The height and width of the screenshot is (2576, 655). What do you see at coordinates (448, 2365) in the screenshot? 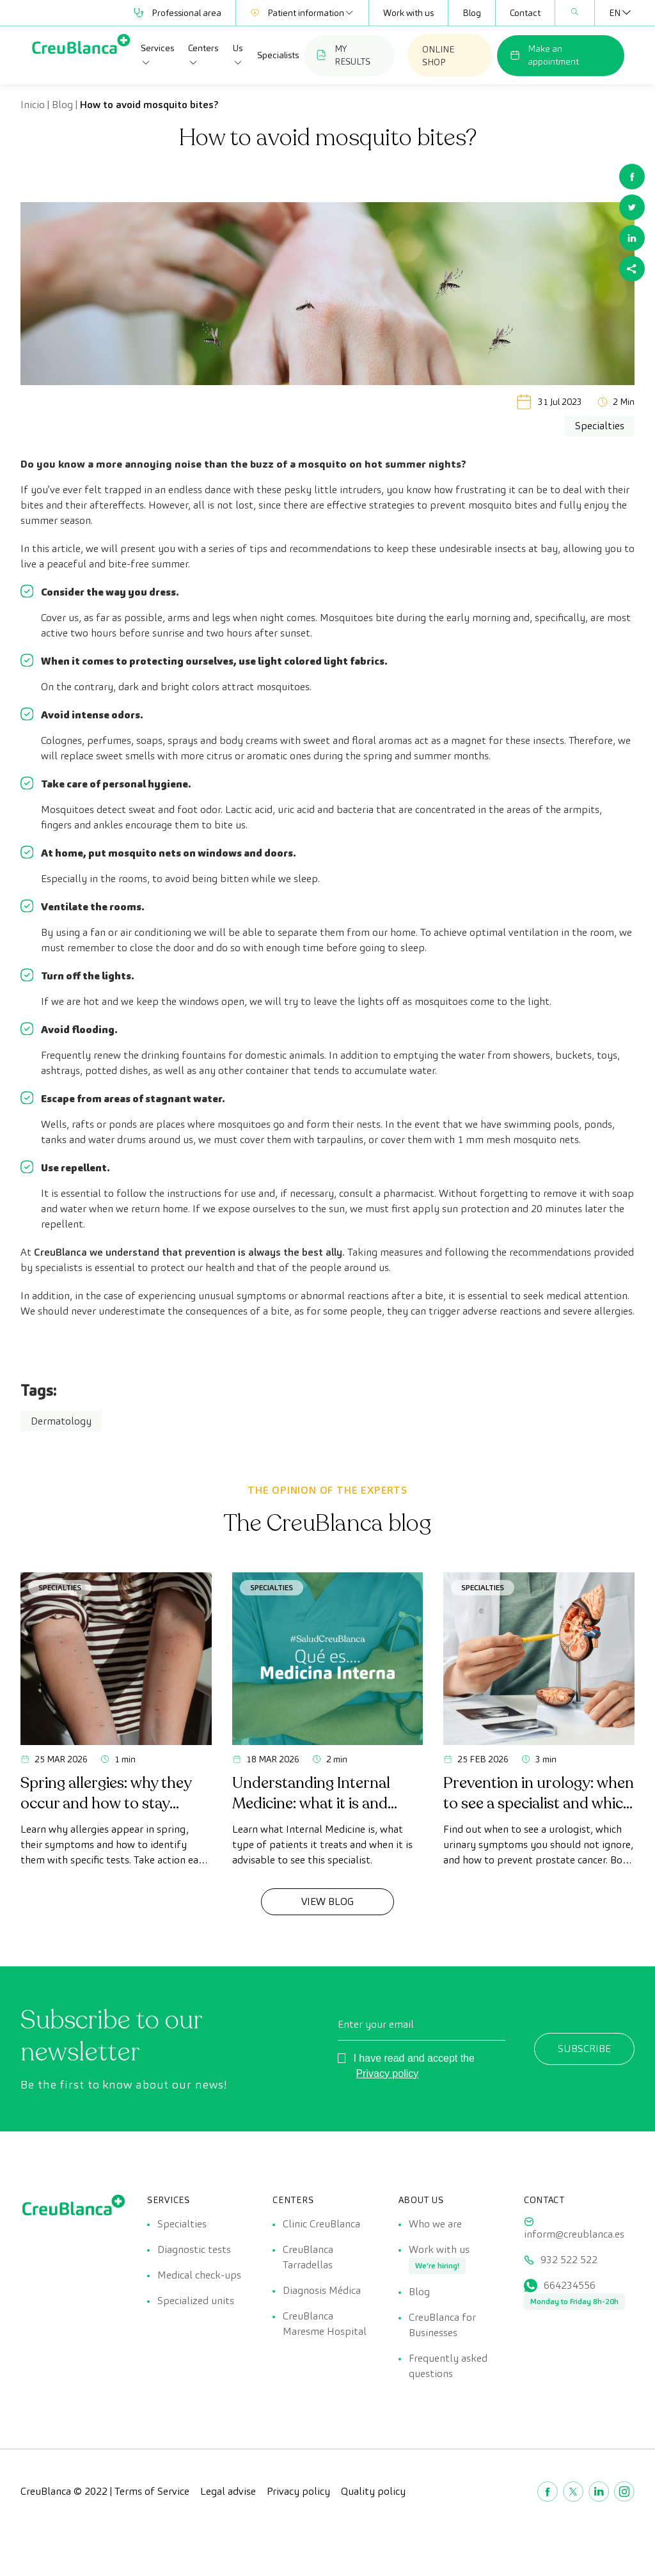
I see `Frequently asked questions` at bounding box center [448, 2365].